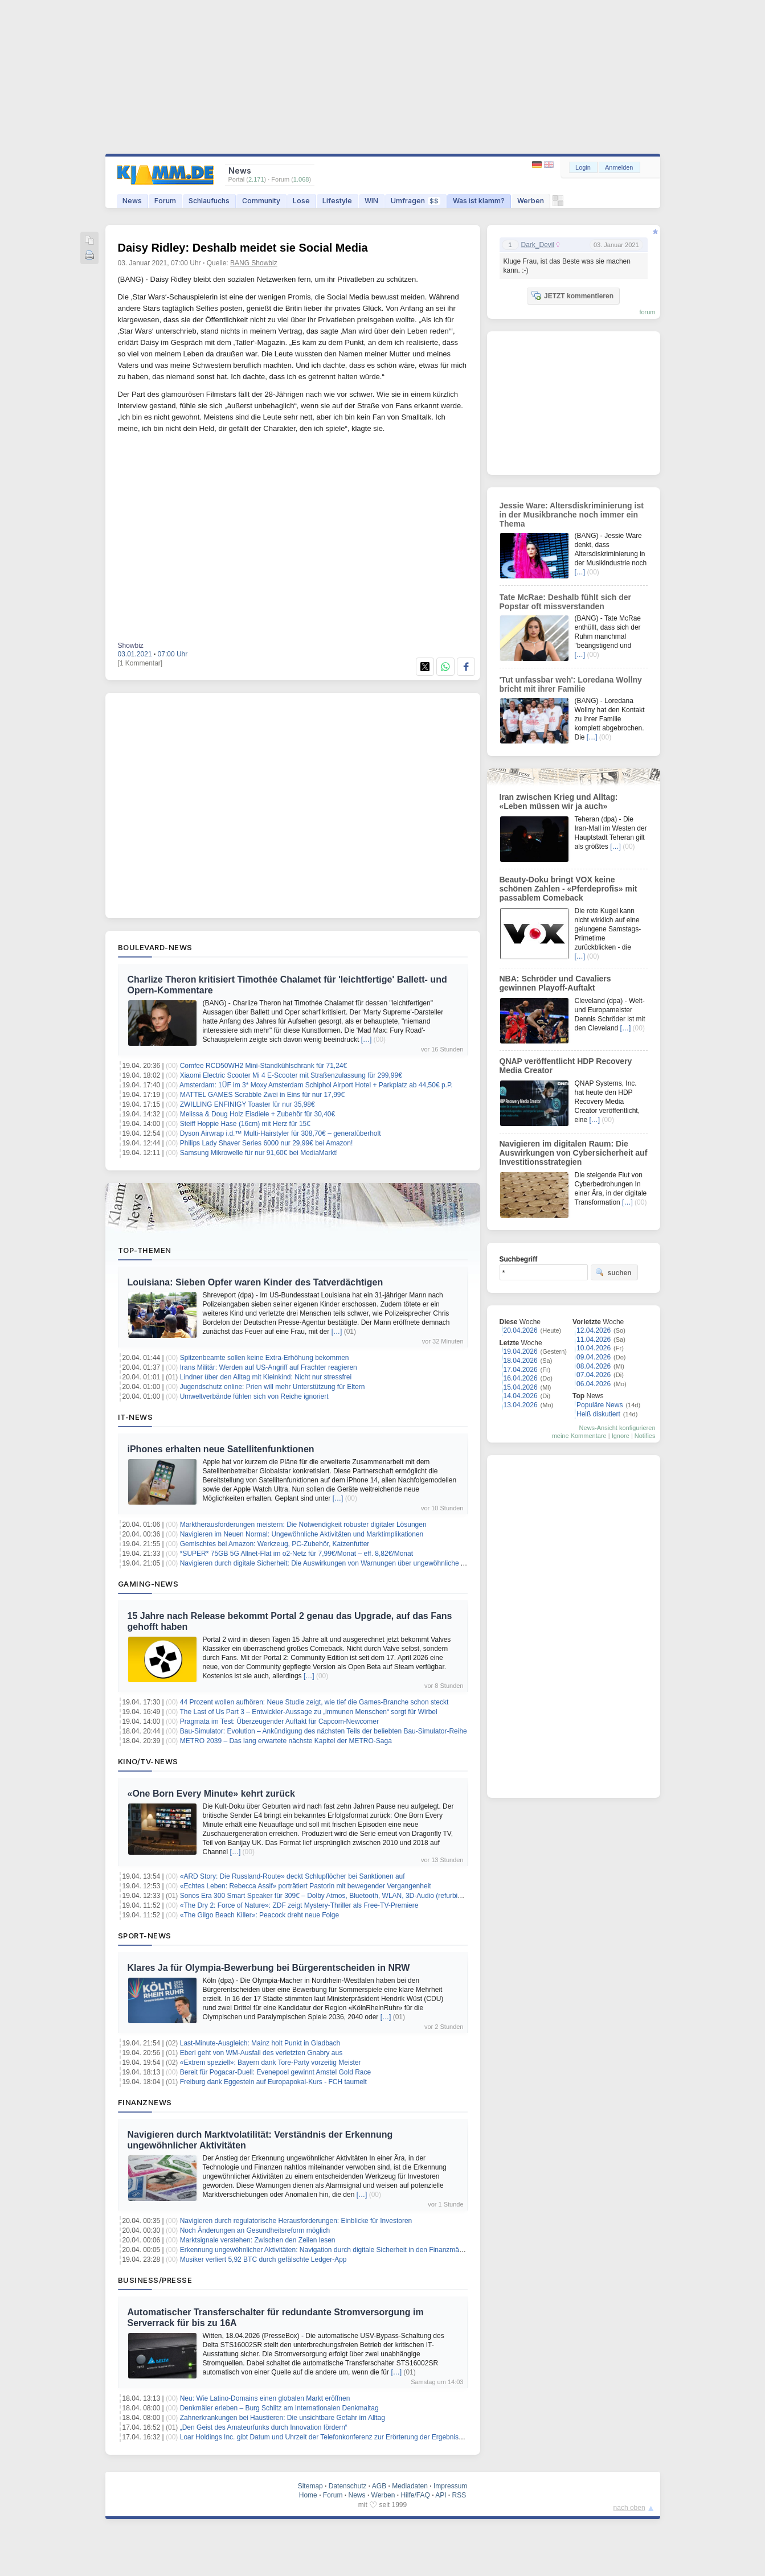 The width and height of the screenshot is (765, 2576). What do you see at coordinates (155, 947) in the screenshot?
I see `Boulevard-News` at bounding box center [155, 947].